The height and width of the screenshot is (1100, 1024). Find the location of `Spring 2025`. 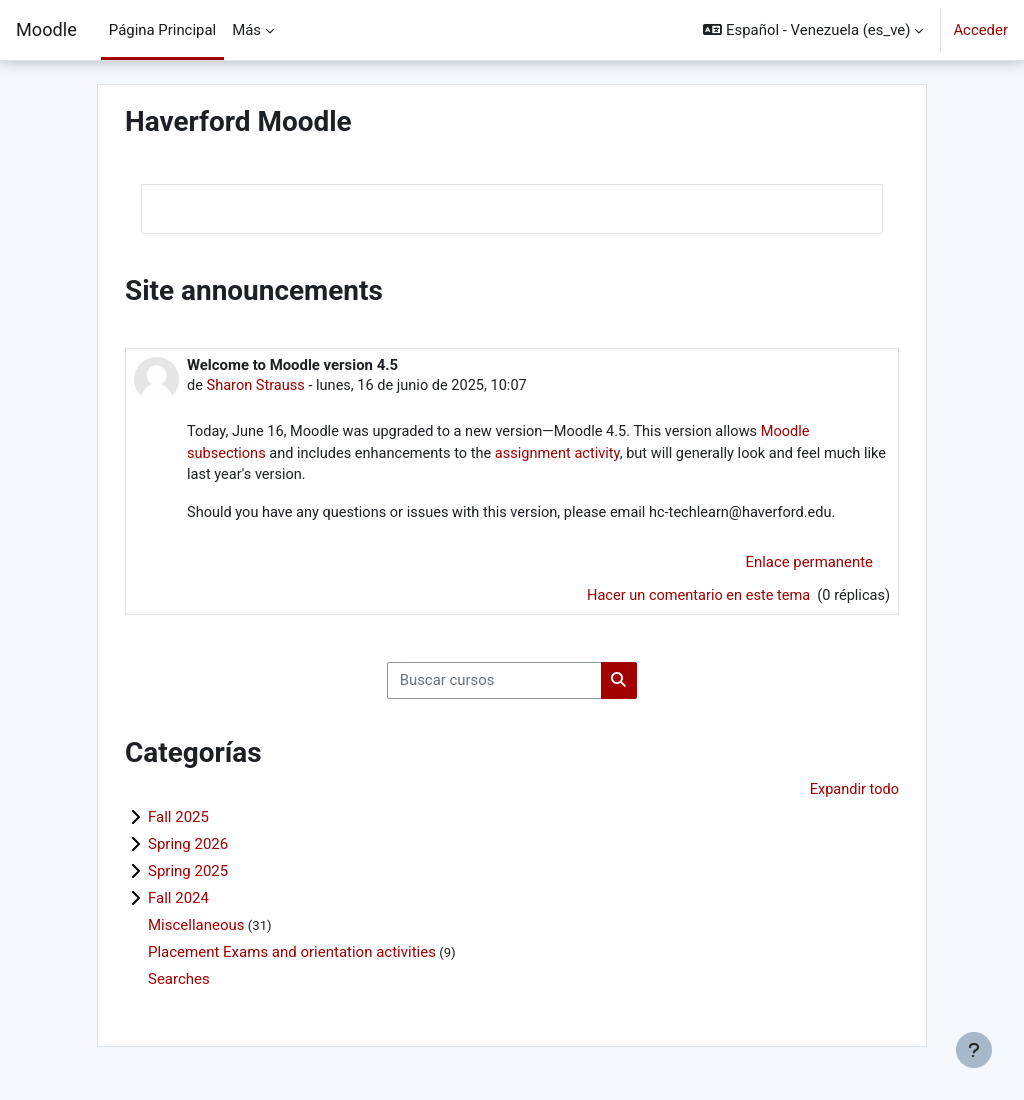

Spring 2025 is located at coordinates (188, 876).